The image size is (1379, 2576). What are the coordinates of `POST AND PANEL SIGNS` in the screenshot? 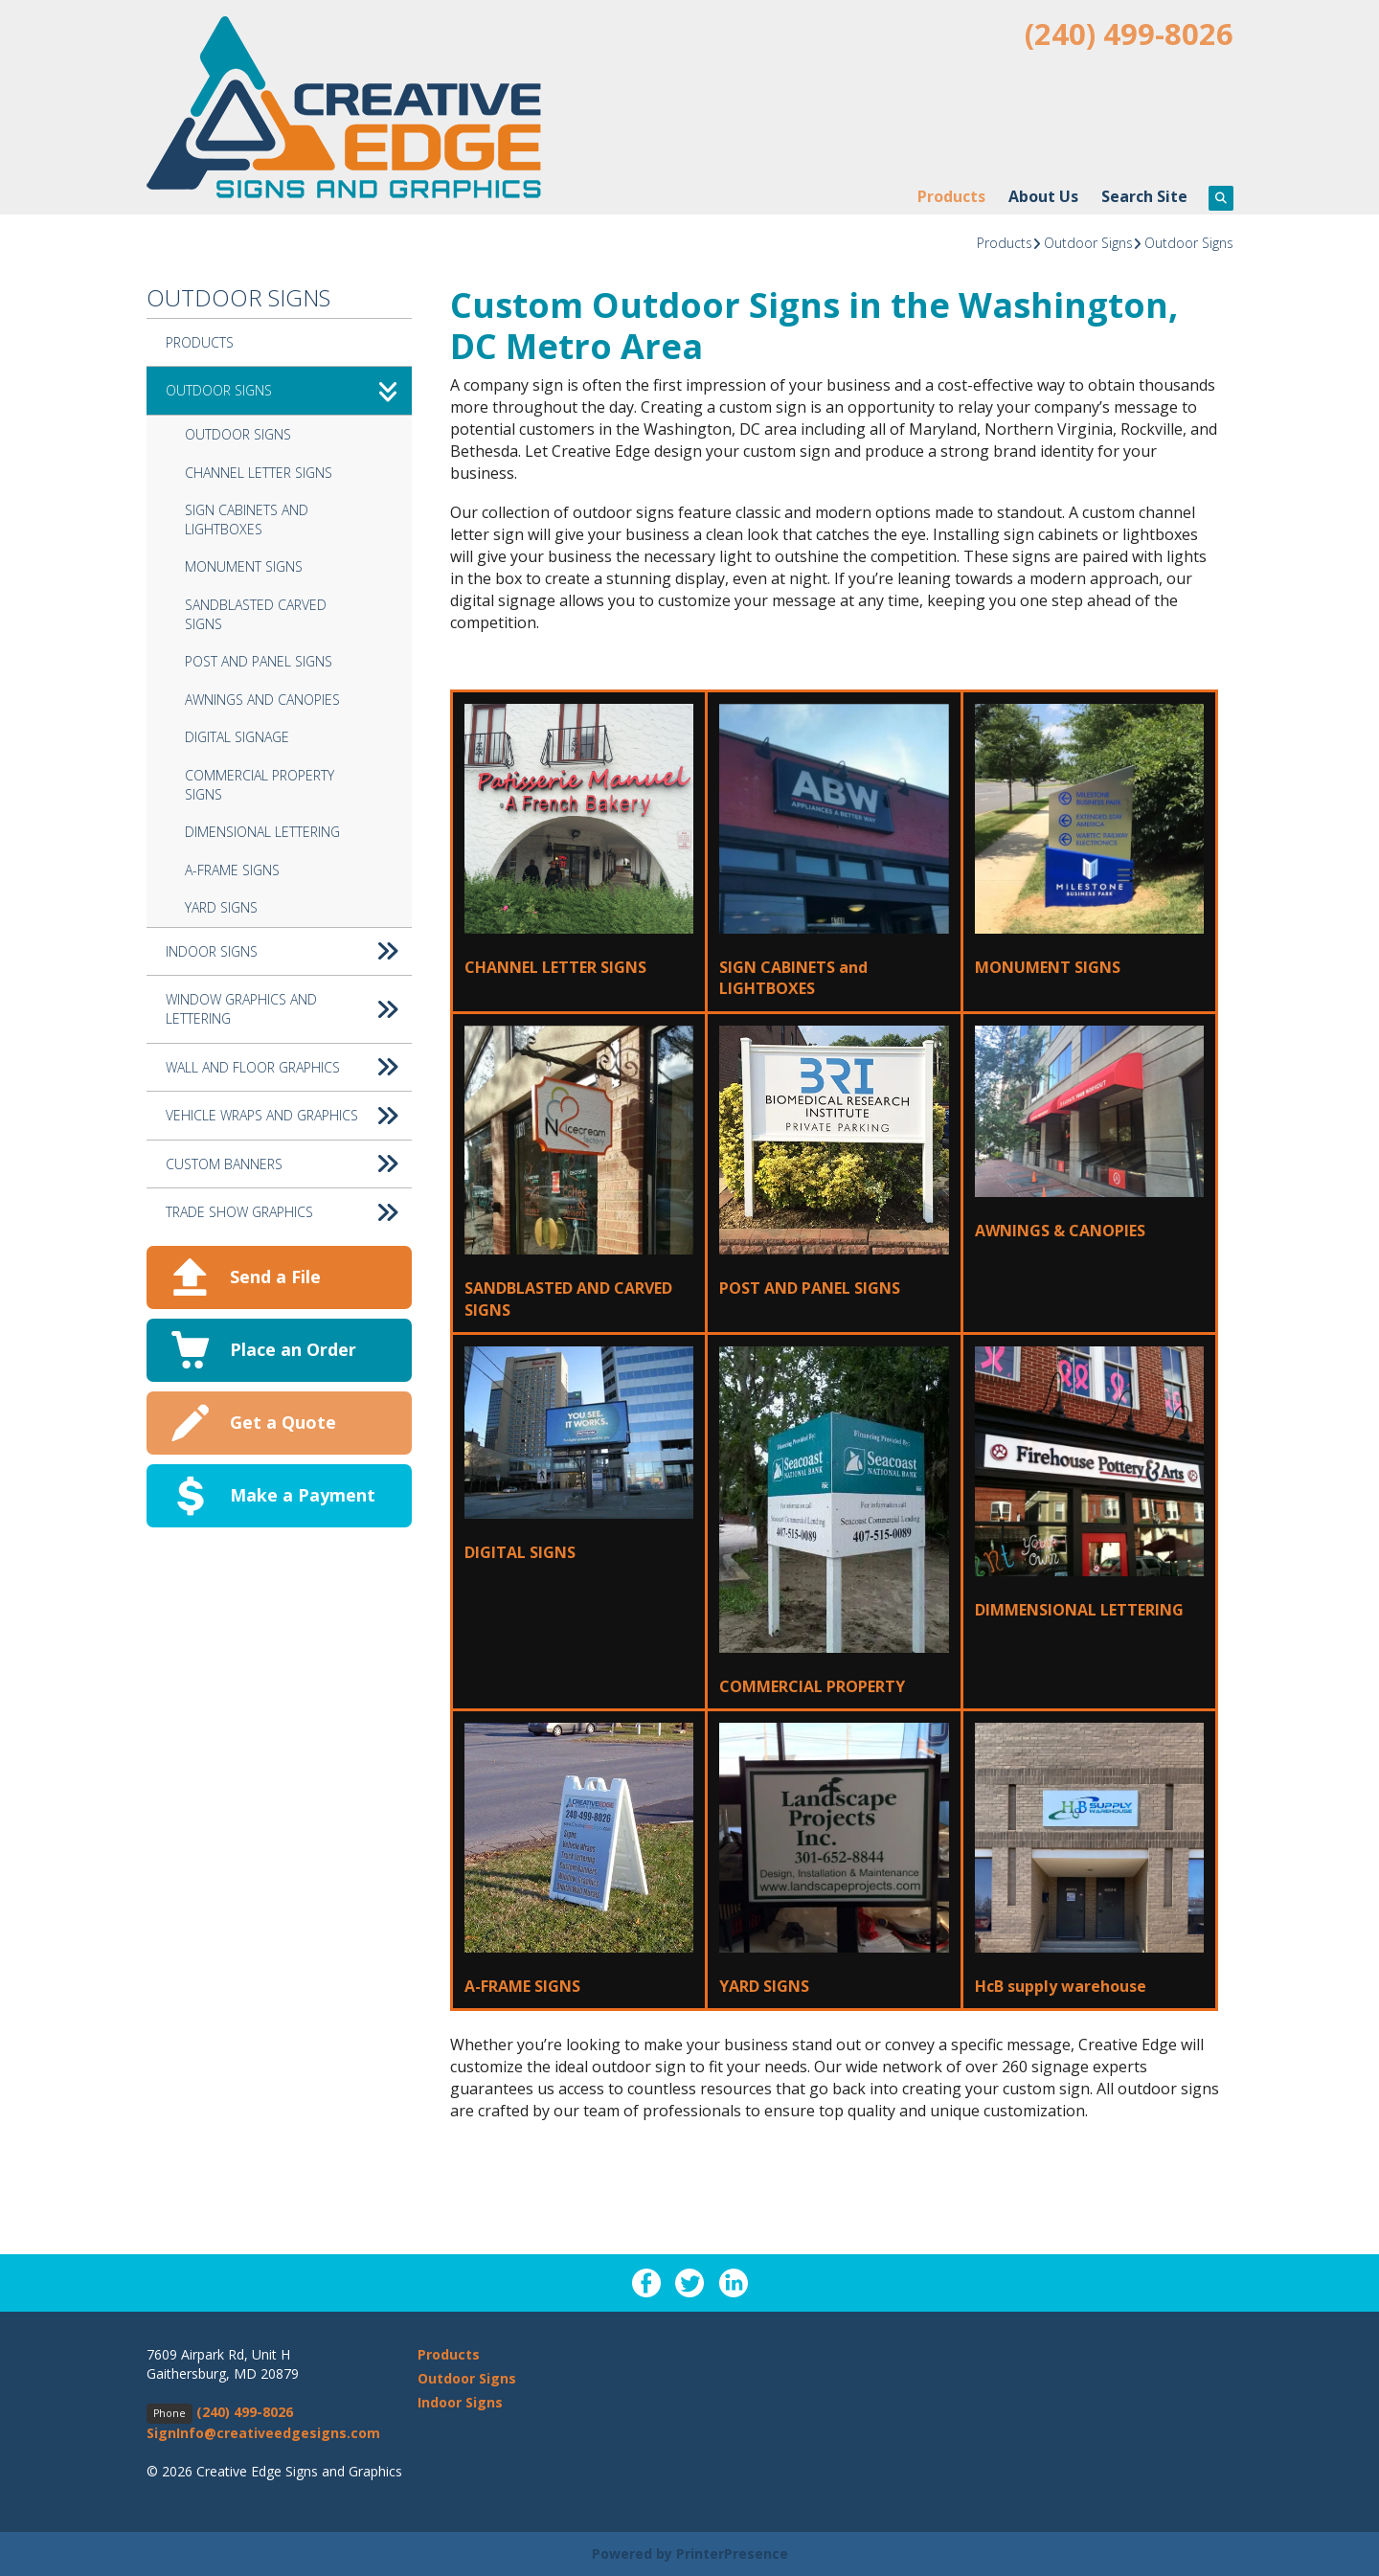 It's located at (809, 1288).